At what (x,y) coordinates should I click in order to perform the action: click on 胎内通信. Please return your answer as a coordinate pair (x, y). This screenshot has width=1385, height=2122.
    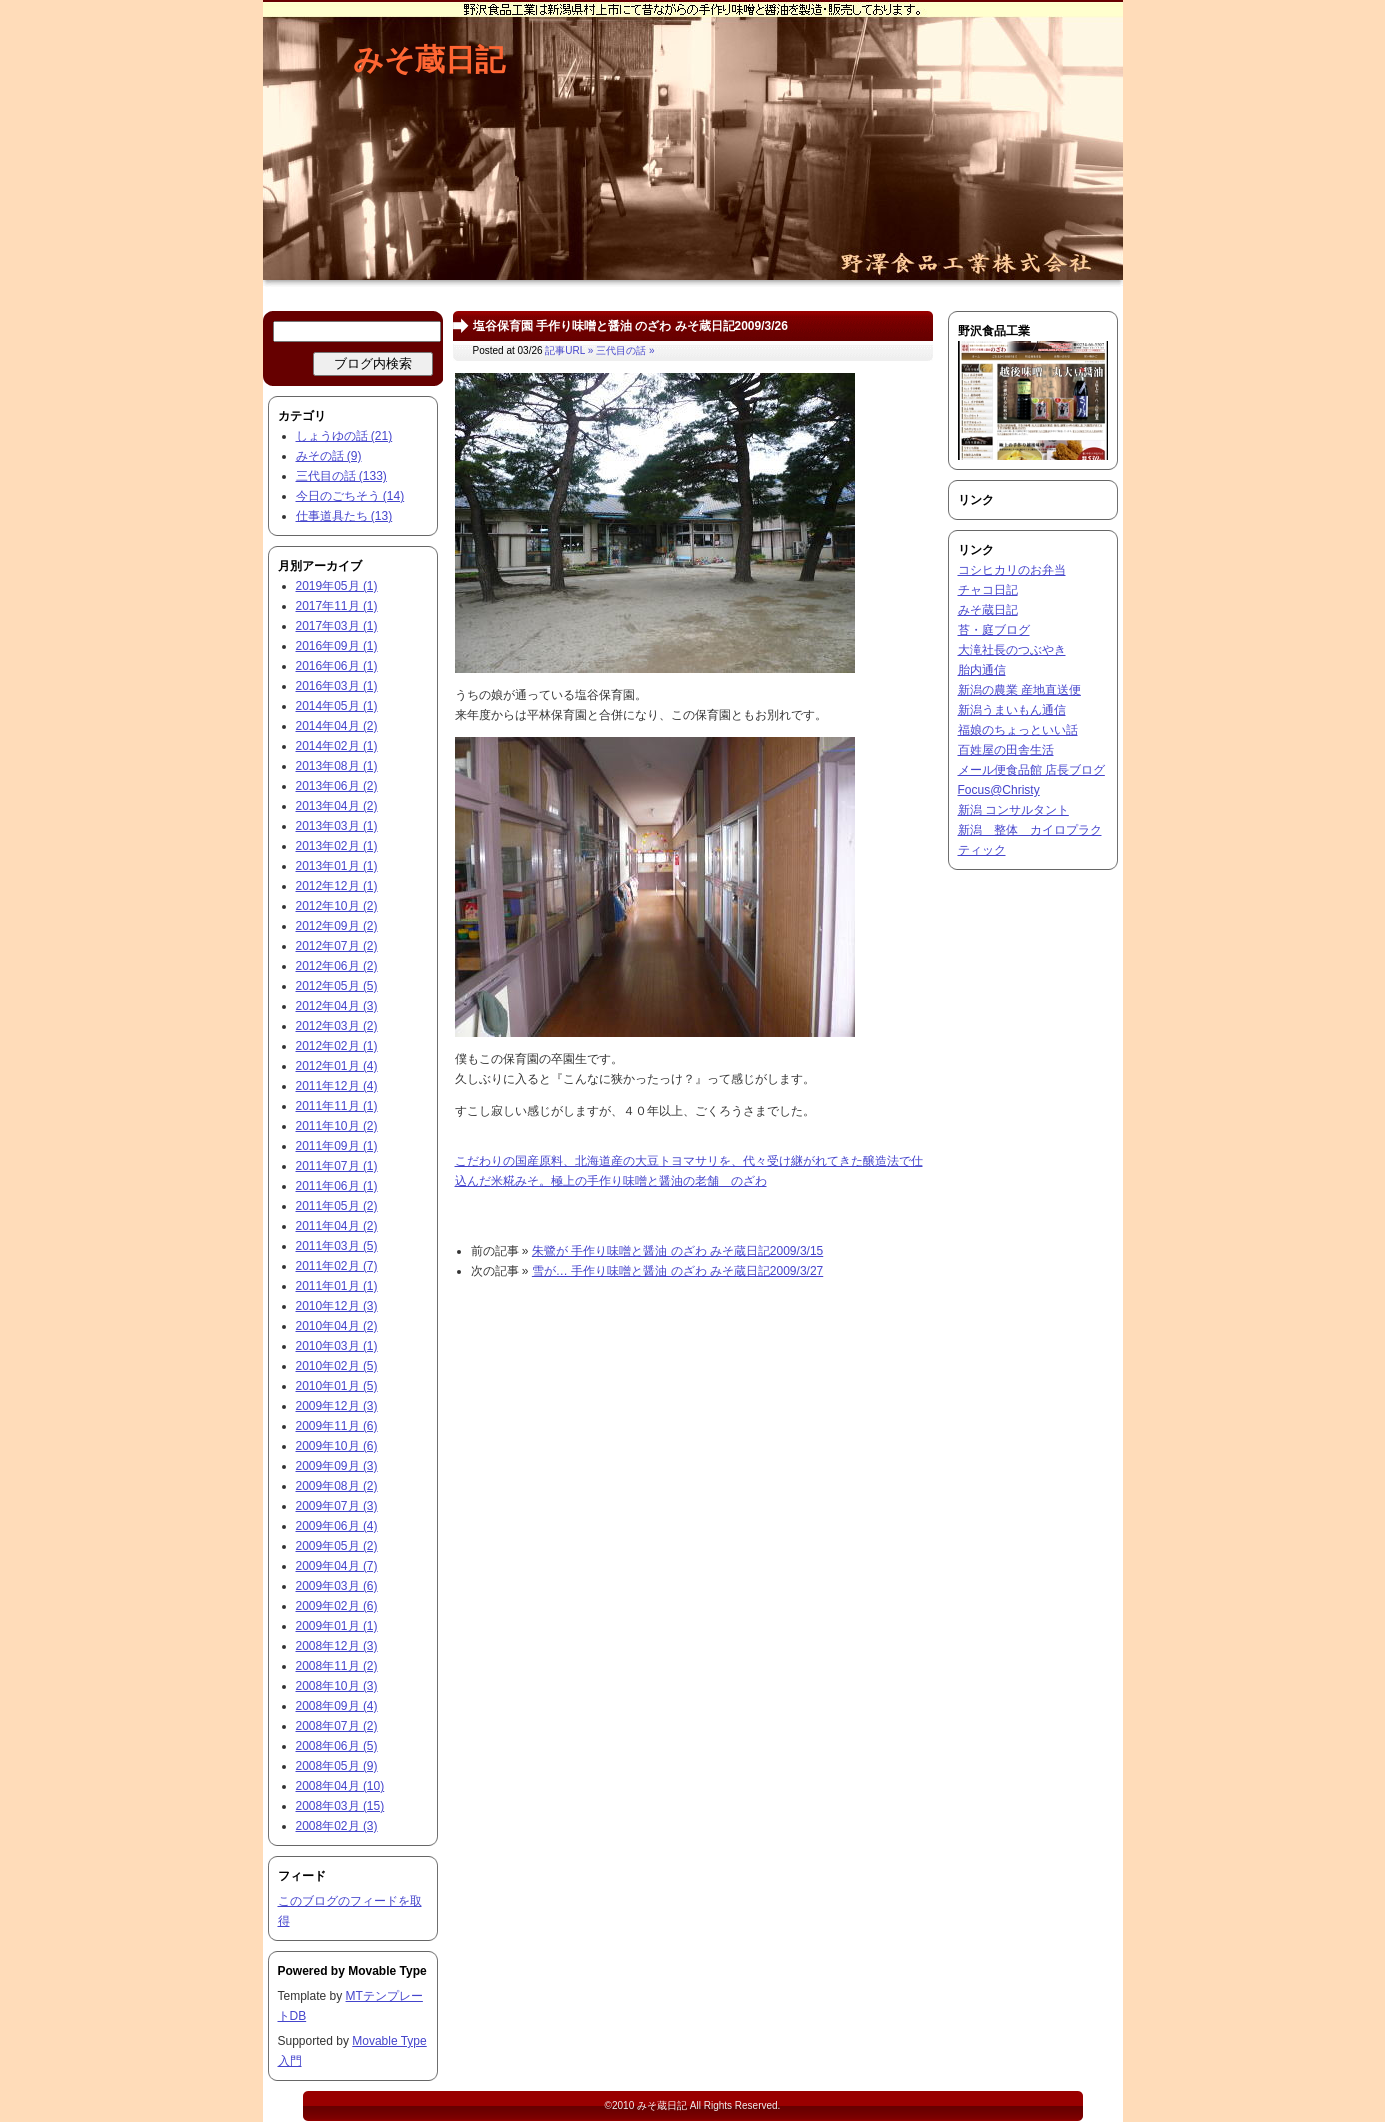
    Looking at the image, I should click on (982, 670).